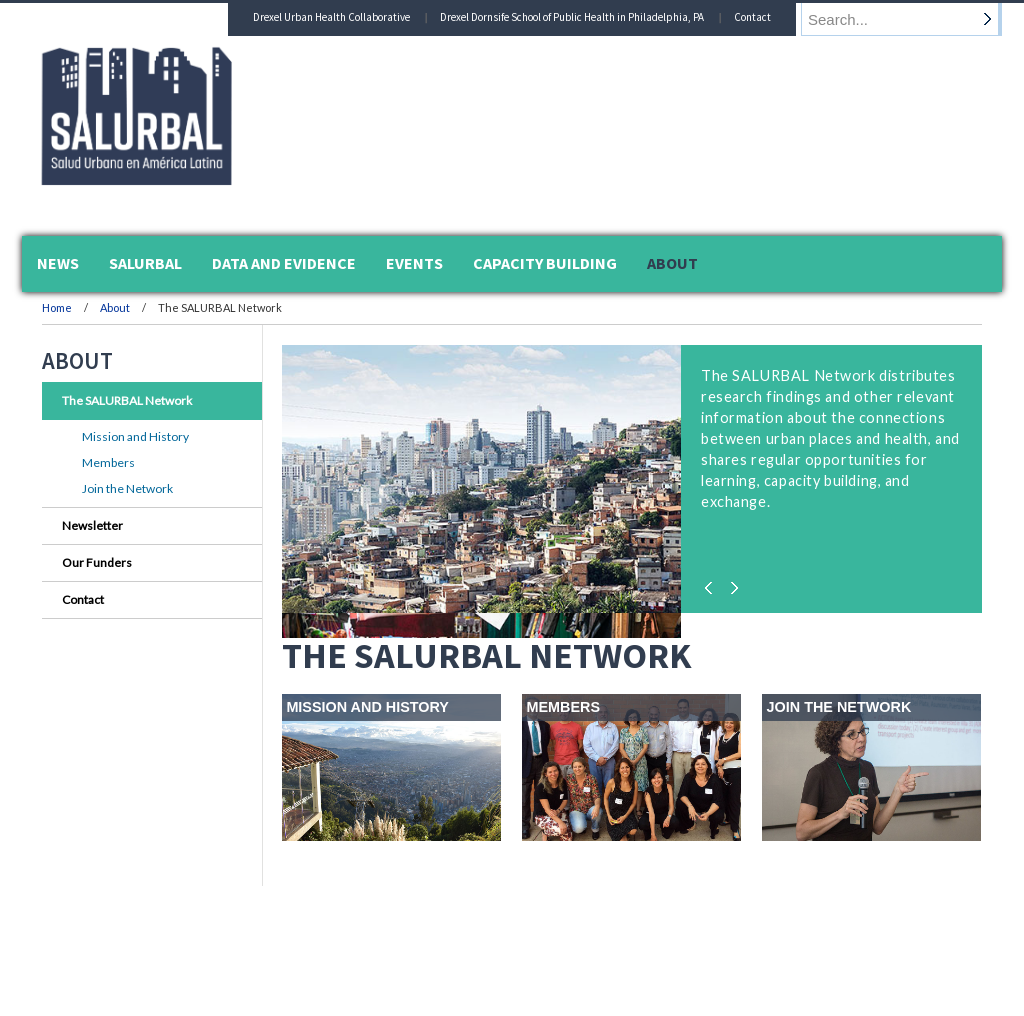  Describe the element at coordinates (127, 488) in the screenshot. I see `Join the Network` at that location.